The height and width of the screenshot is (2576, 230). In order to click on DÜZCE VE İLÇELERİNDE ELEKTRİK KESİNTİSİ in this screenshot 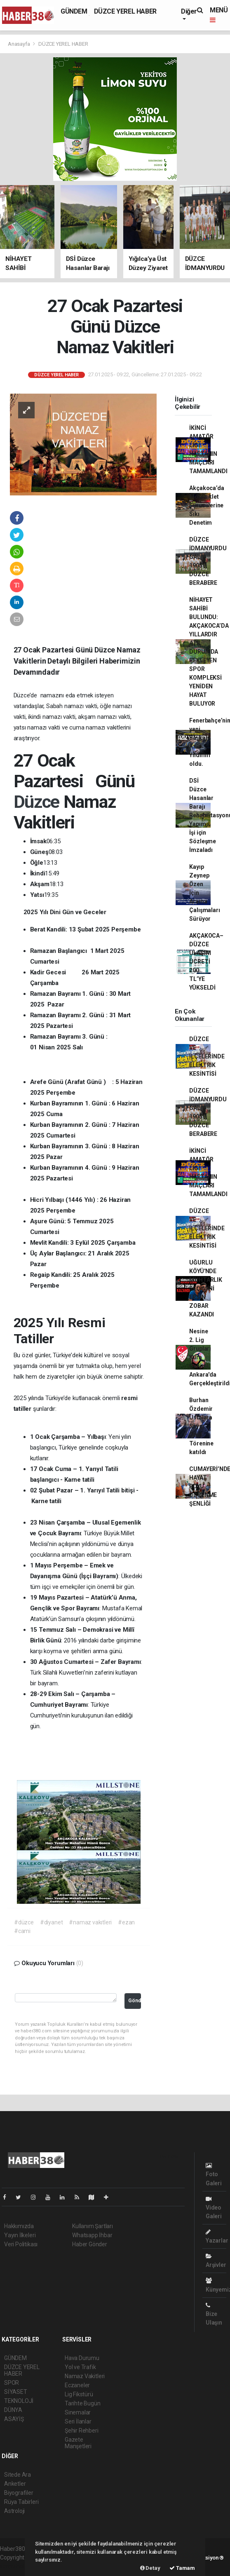, I will do `click(206, 1056)`.